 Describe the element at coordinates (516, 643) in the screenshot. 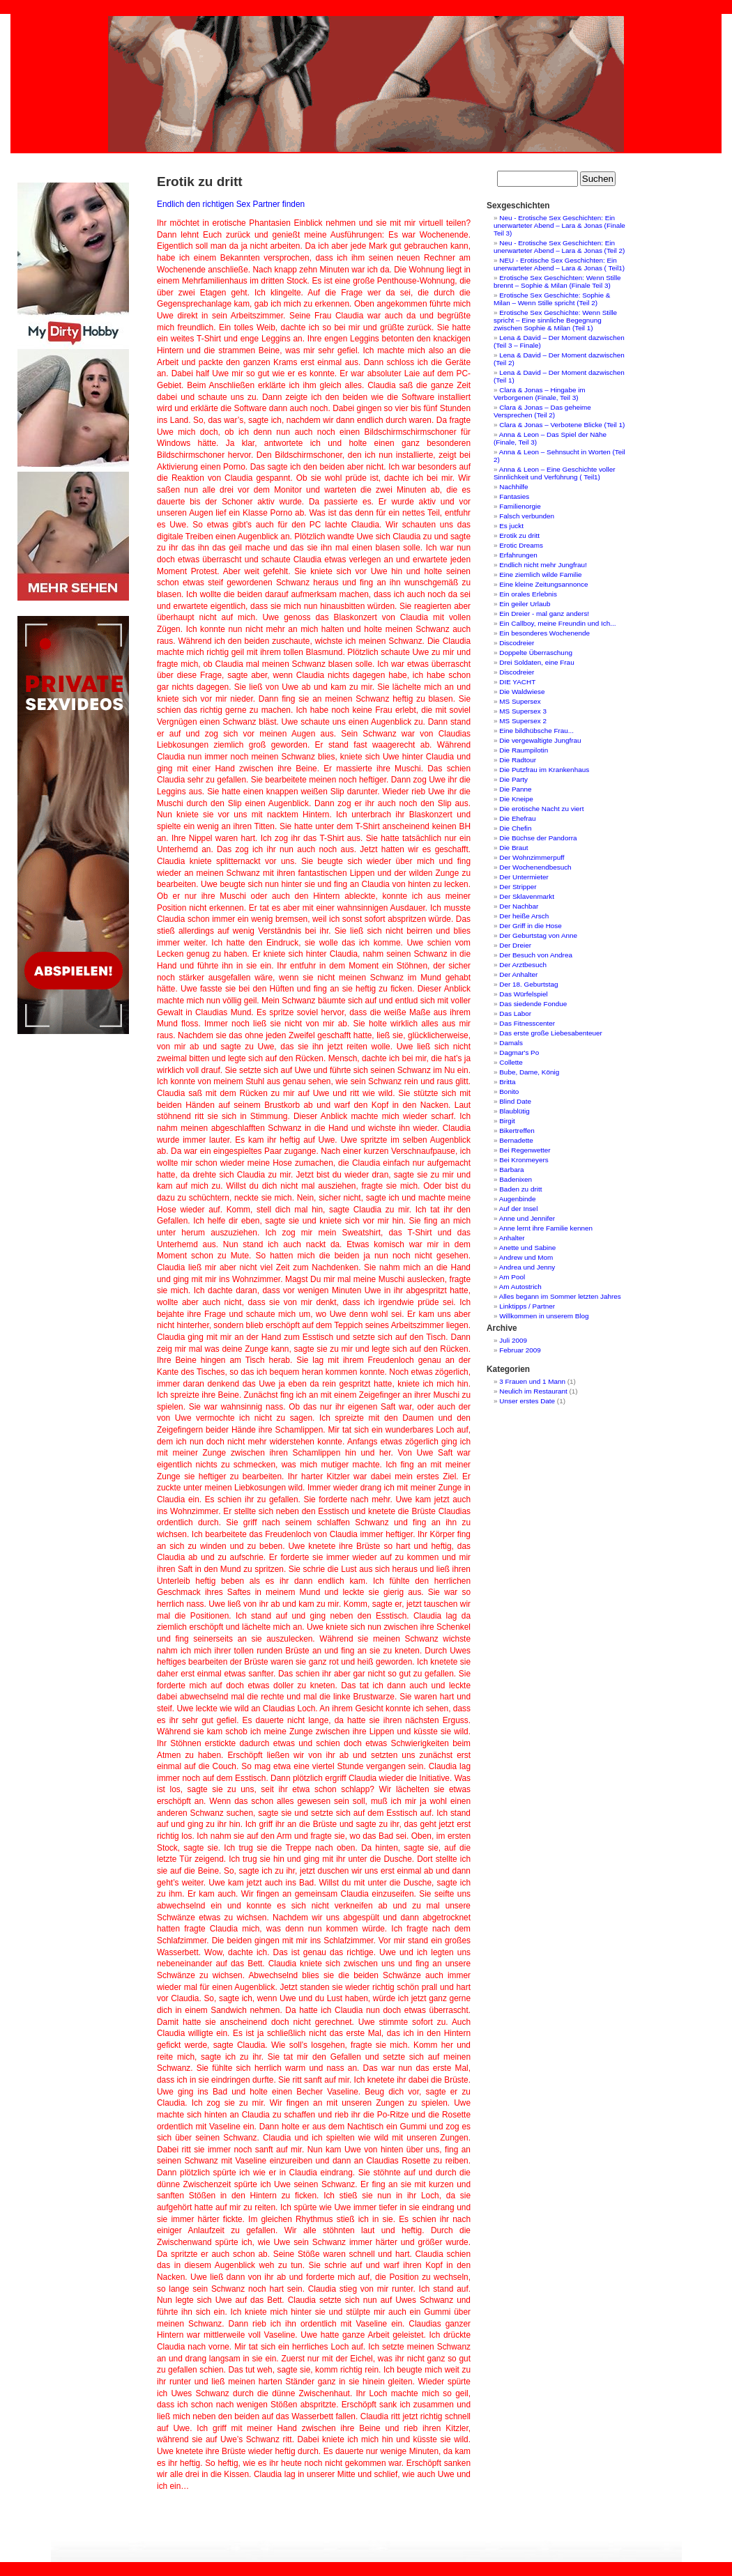

I see `Discodreier` at that location.